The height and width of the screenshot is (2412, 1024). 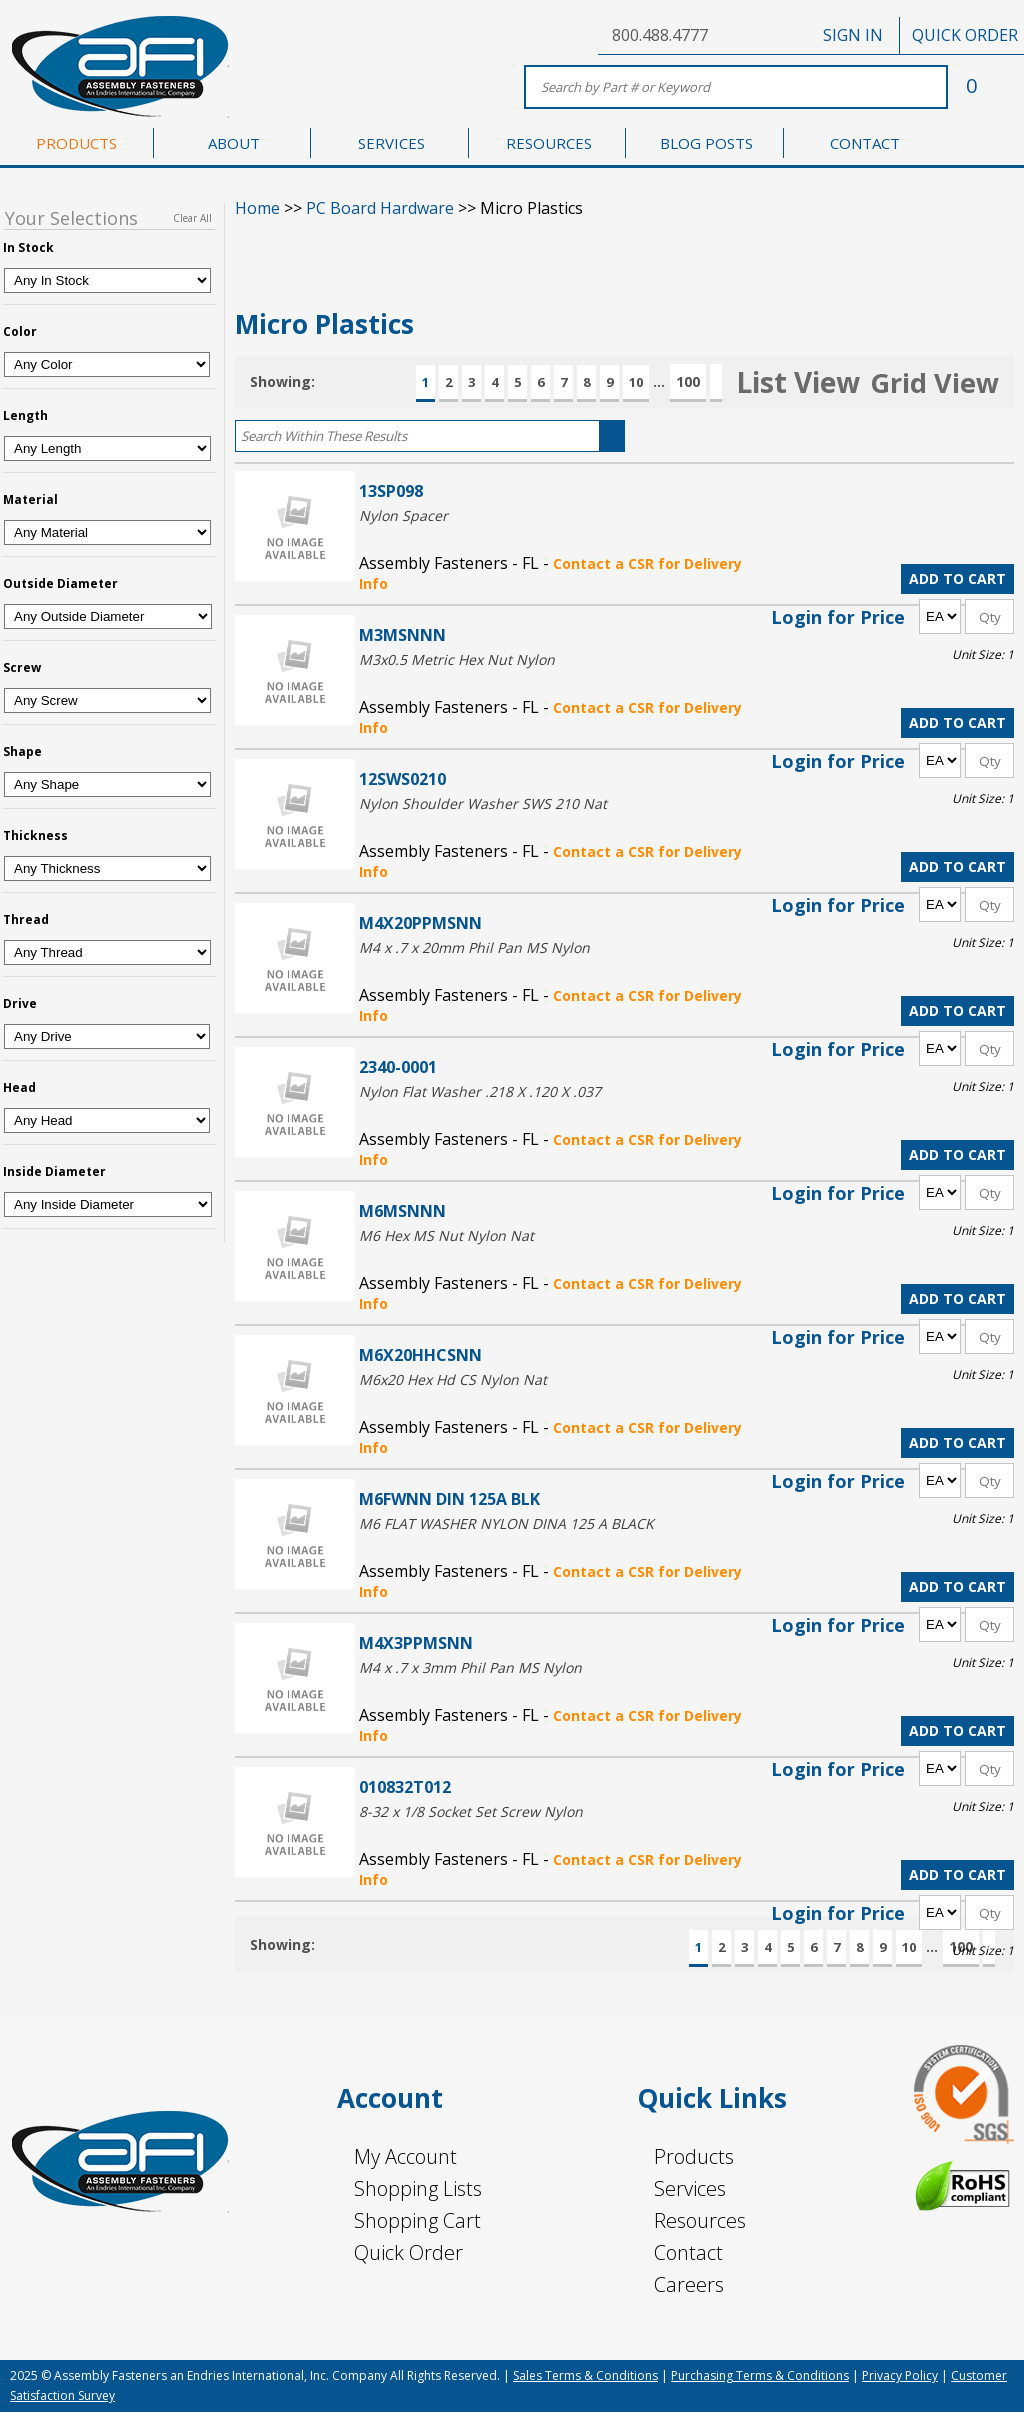 What do you see at coordinates (853, 35) in the screenshot?
I see `SIGN IN` at bounding box center [853, 35].